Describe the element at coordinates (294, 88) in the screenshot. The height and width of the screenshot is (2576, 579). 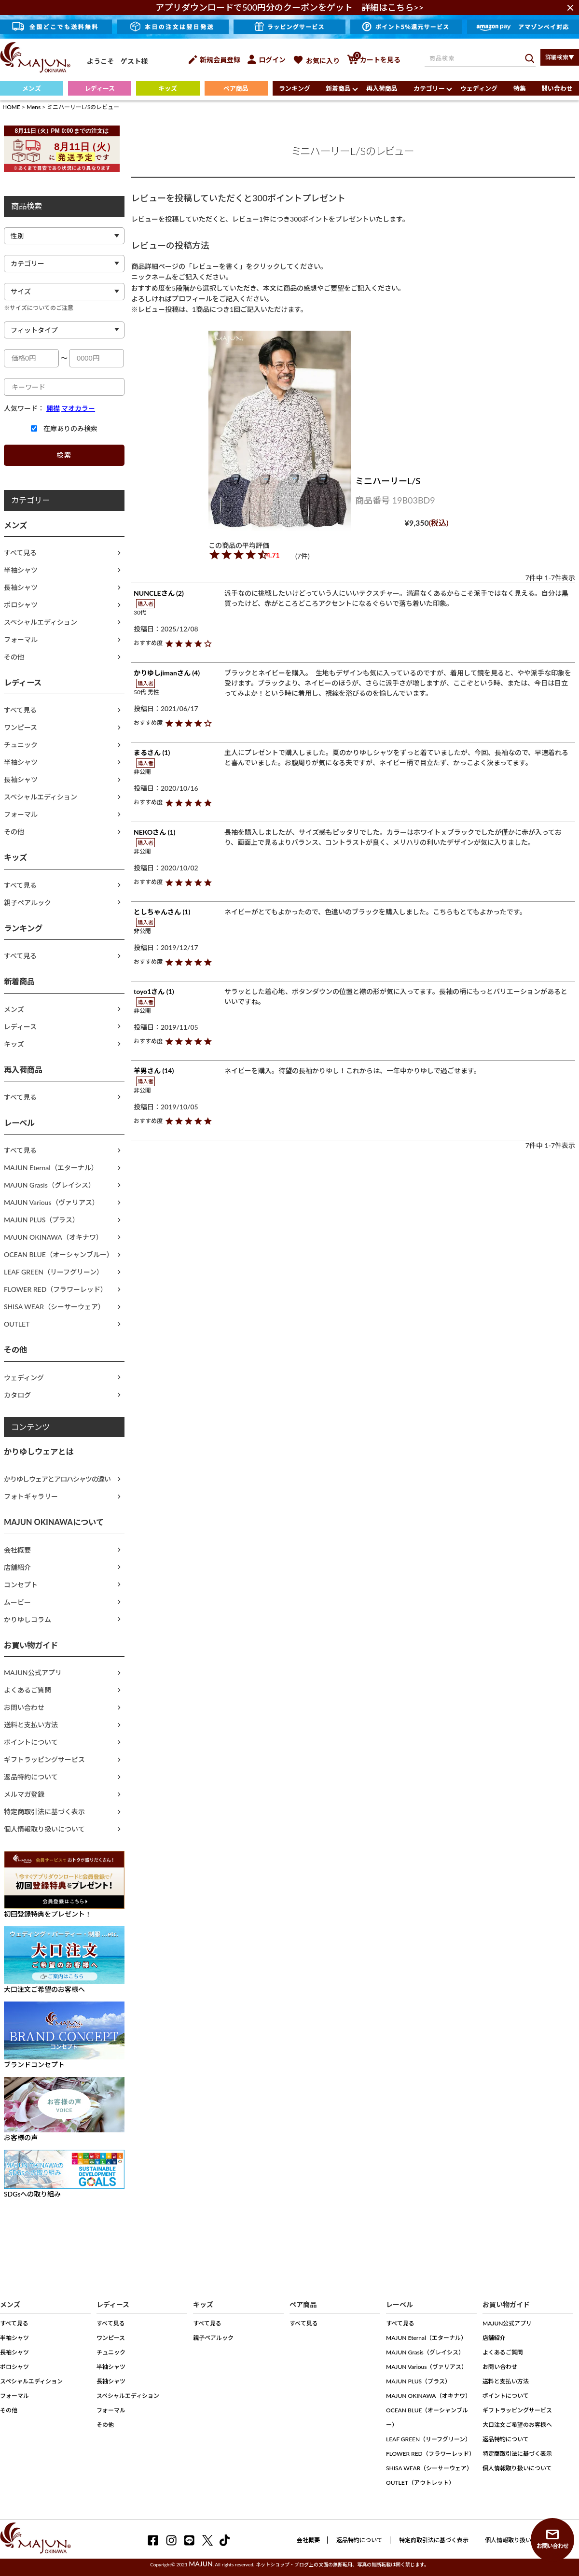
I see `ランキング` at that location.